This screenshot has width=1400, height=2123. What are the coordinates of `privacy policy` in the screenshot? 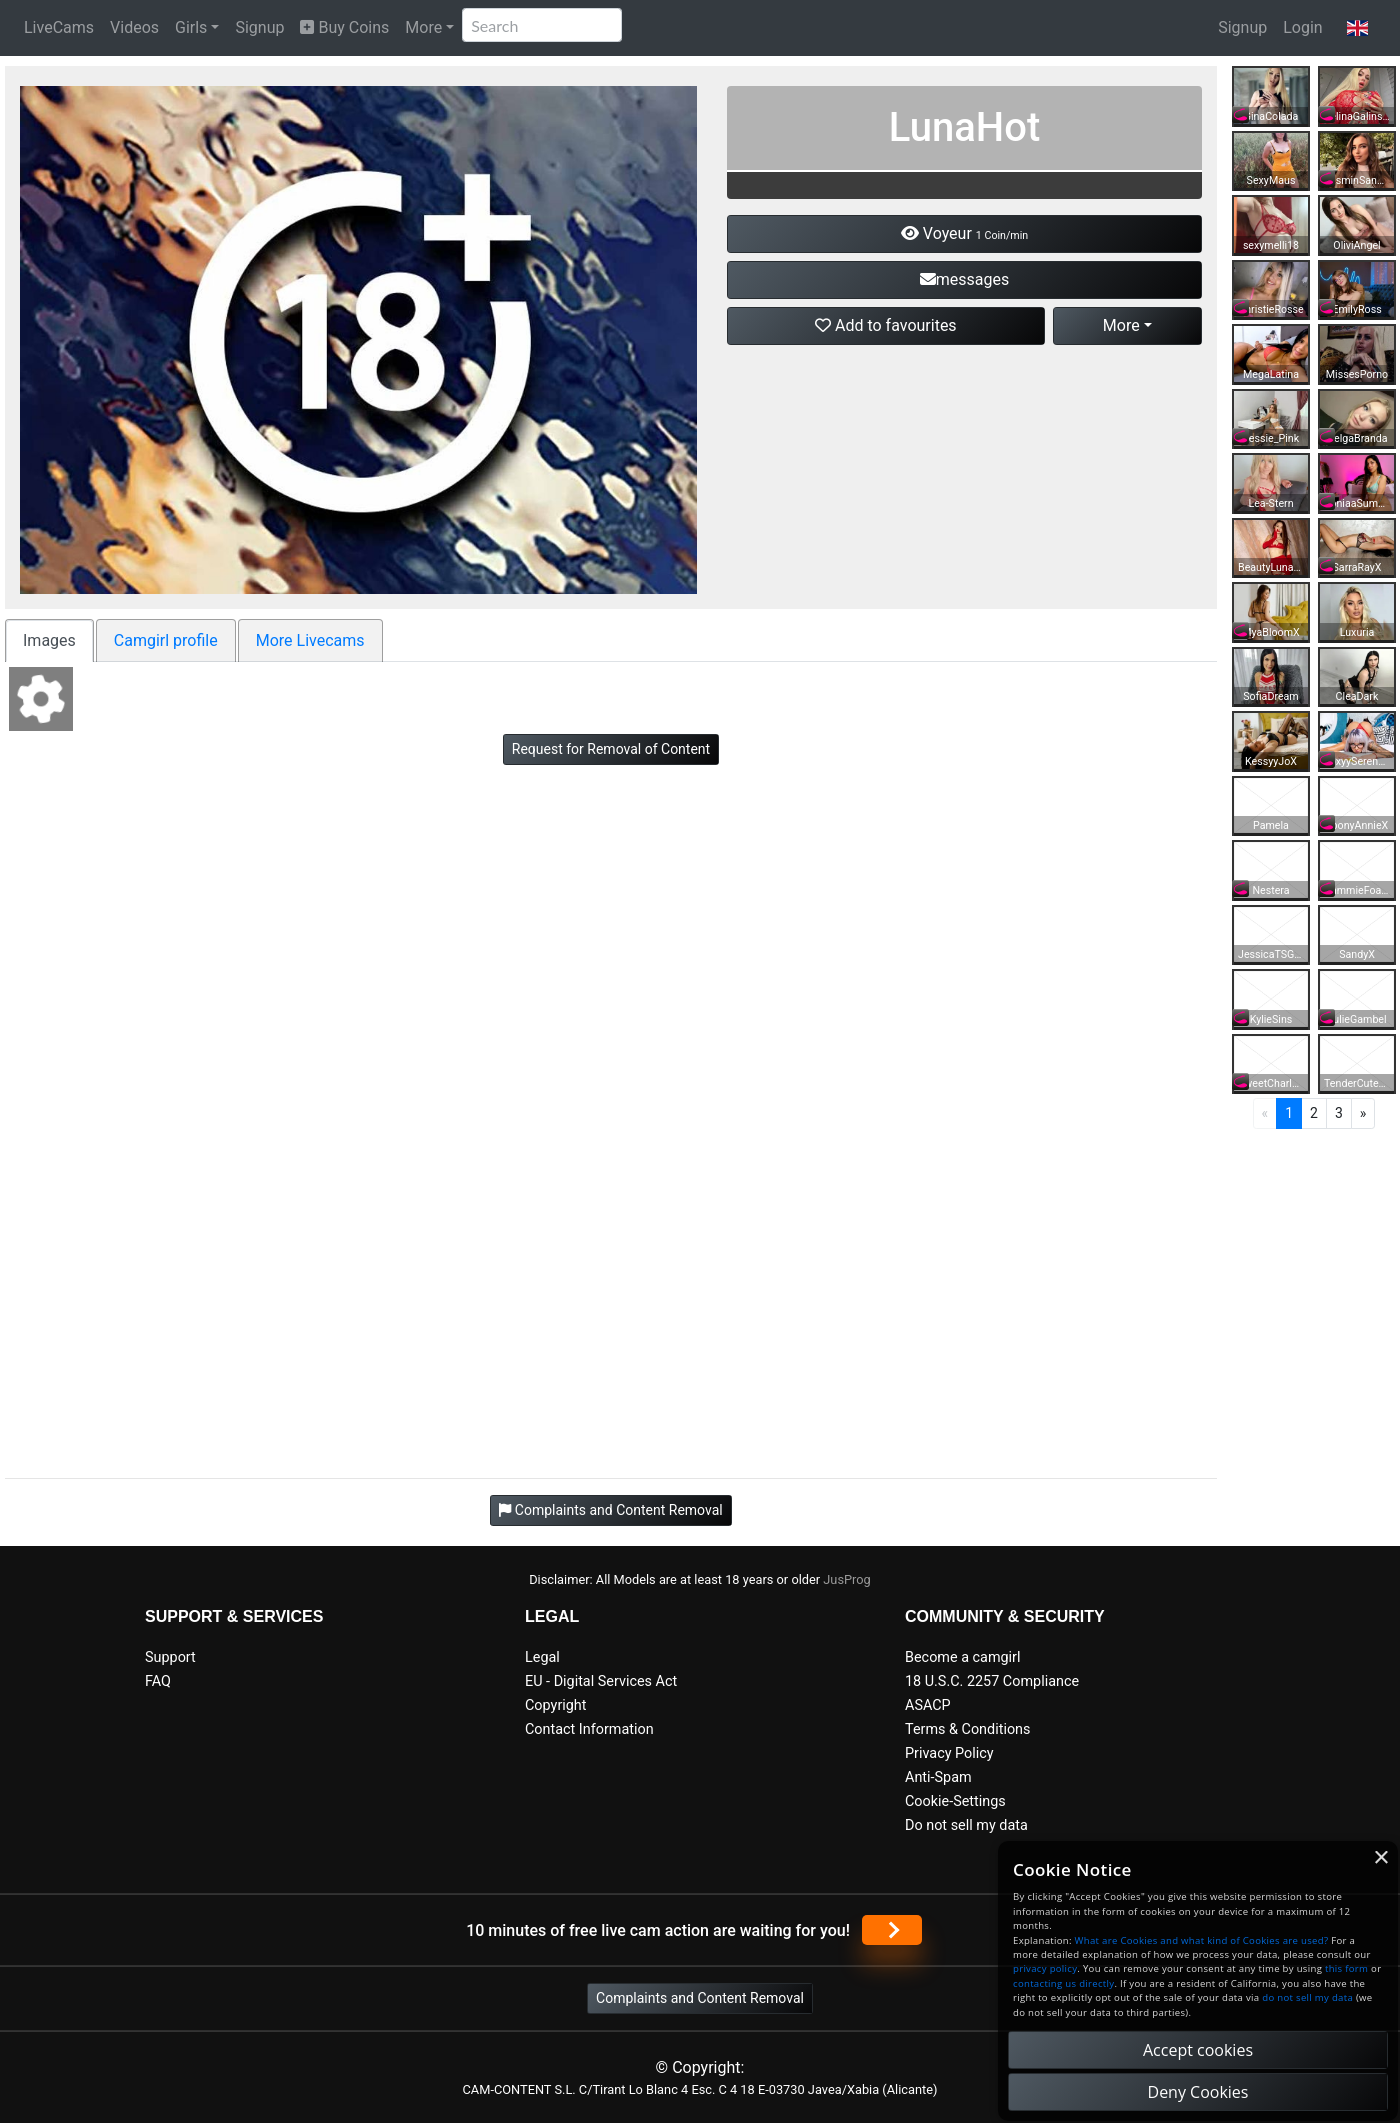 It's located at (1045, 1968).